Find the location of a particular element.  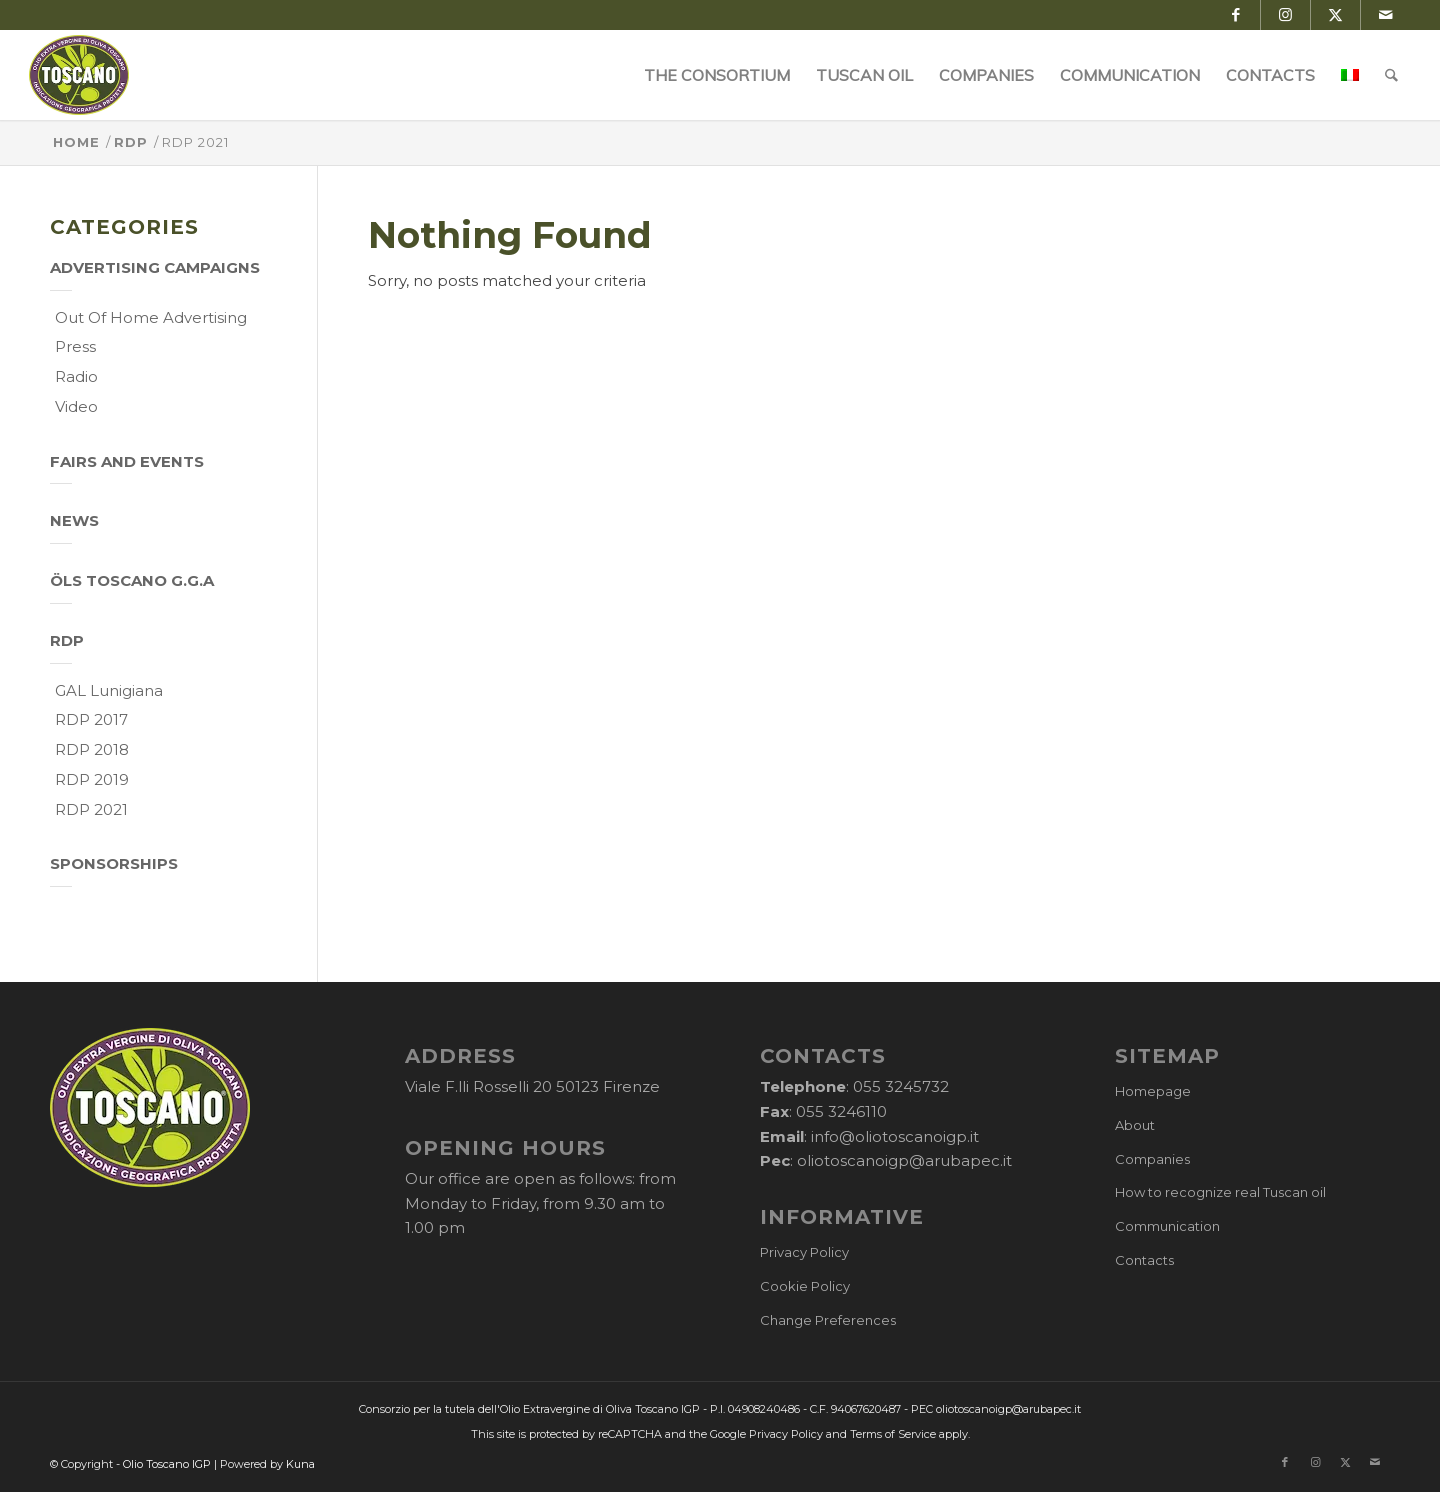

Radio is located at coordinates (76, 376).